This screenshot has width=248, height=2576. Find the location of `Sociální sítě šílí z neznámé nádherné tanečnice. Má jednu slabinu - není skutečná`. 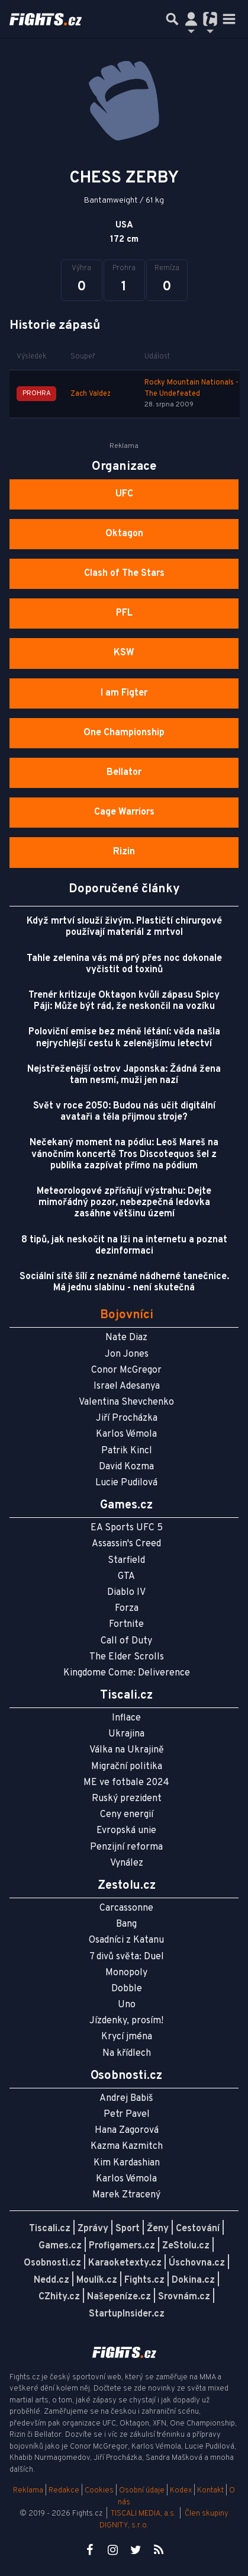

Sociální sítě šílí z neznámé nádherné tanečnice. Má jednu slabinu - není skutečná is located at coordinates (124, 1282).